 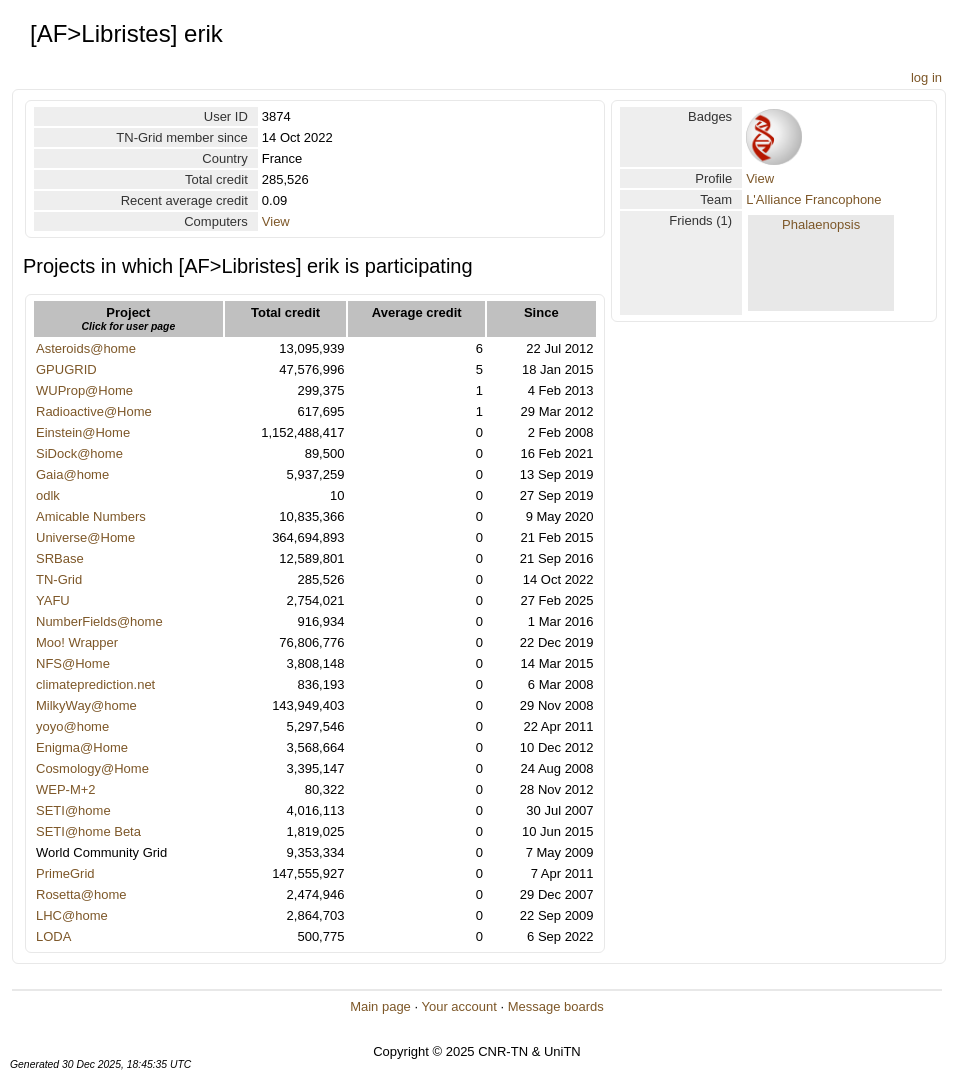 I want to click on Einstein@Home, so click(x=83, y=432).